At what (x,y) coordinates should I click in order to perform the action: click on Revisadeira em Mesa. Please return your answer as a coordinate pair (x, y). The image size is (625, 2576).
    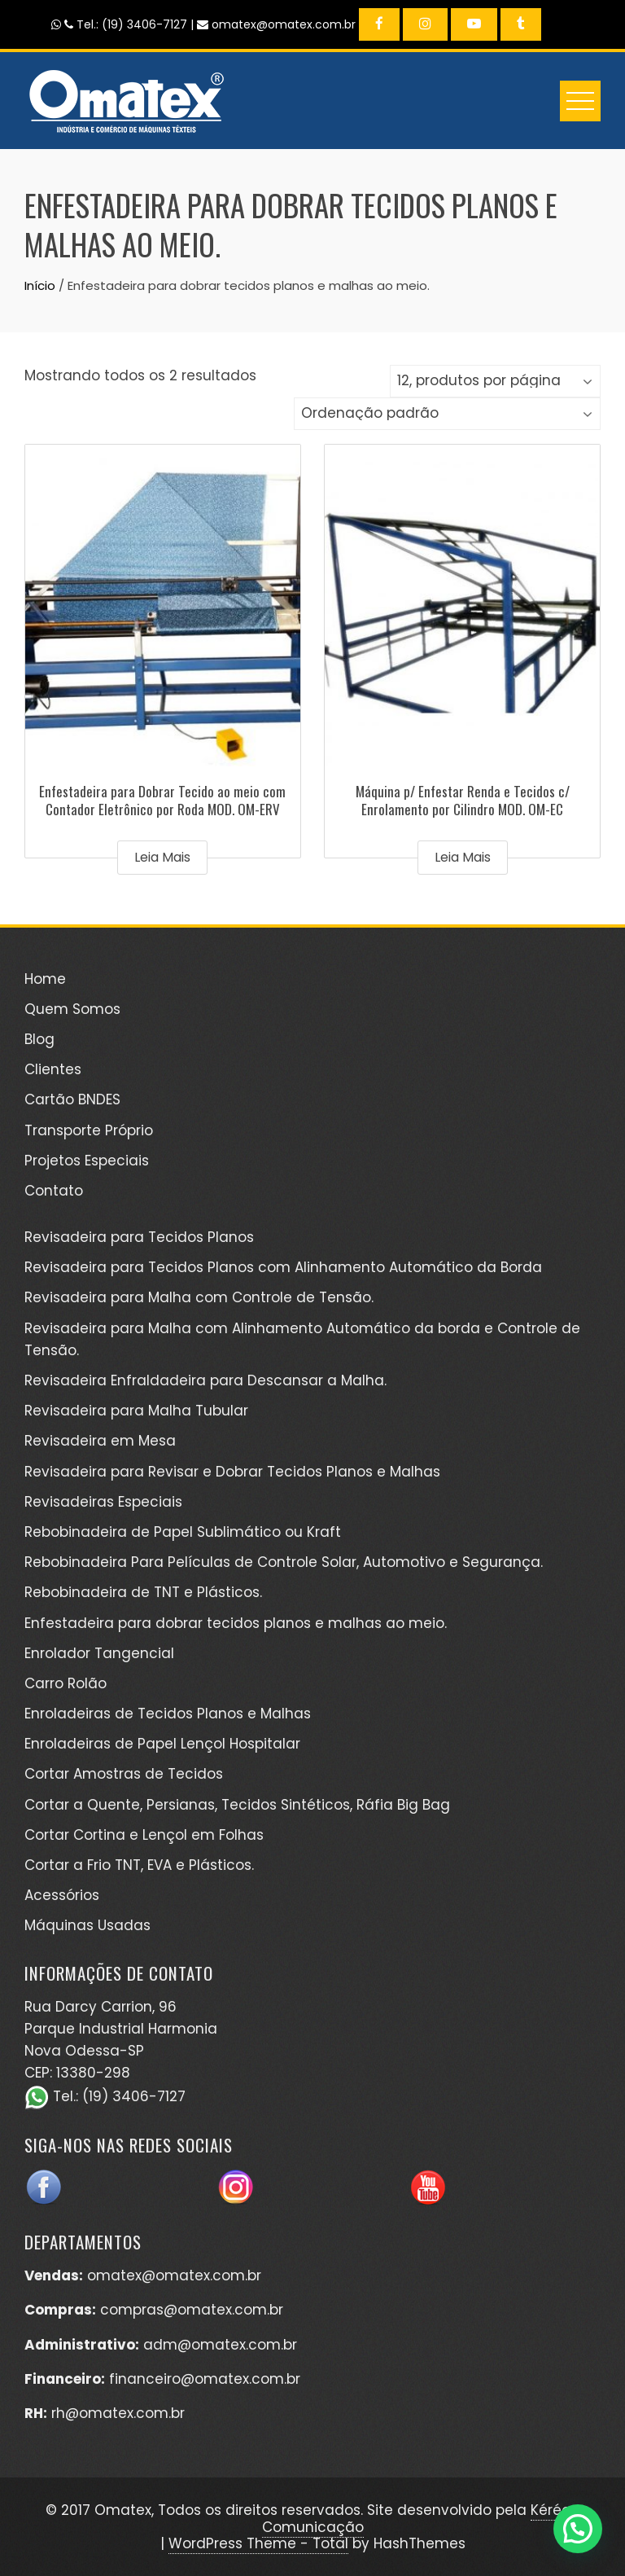
    Looking at the image, I should click on (100, 1440).